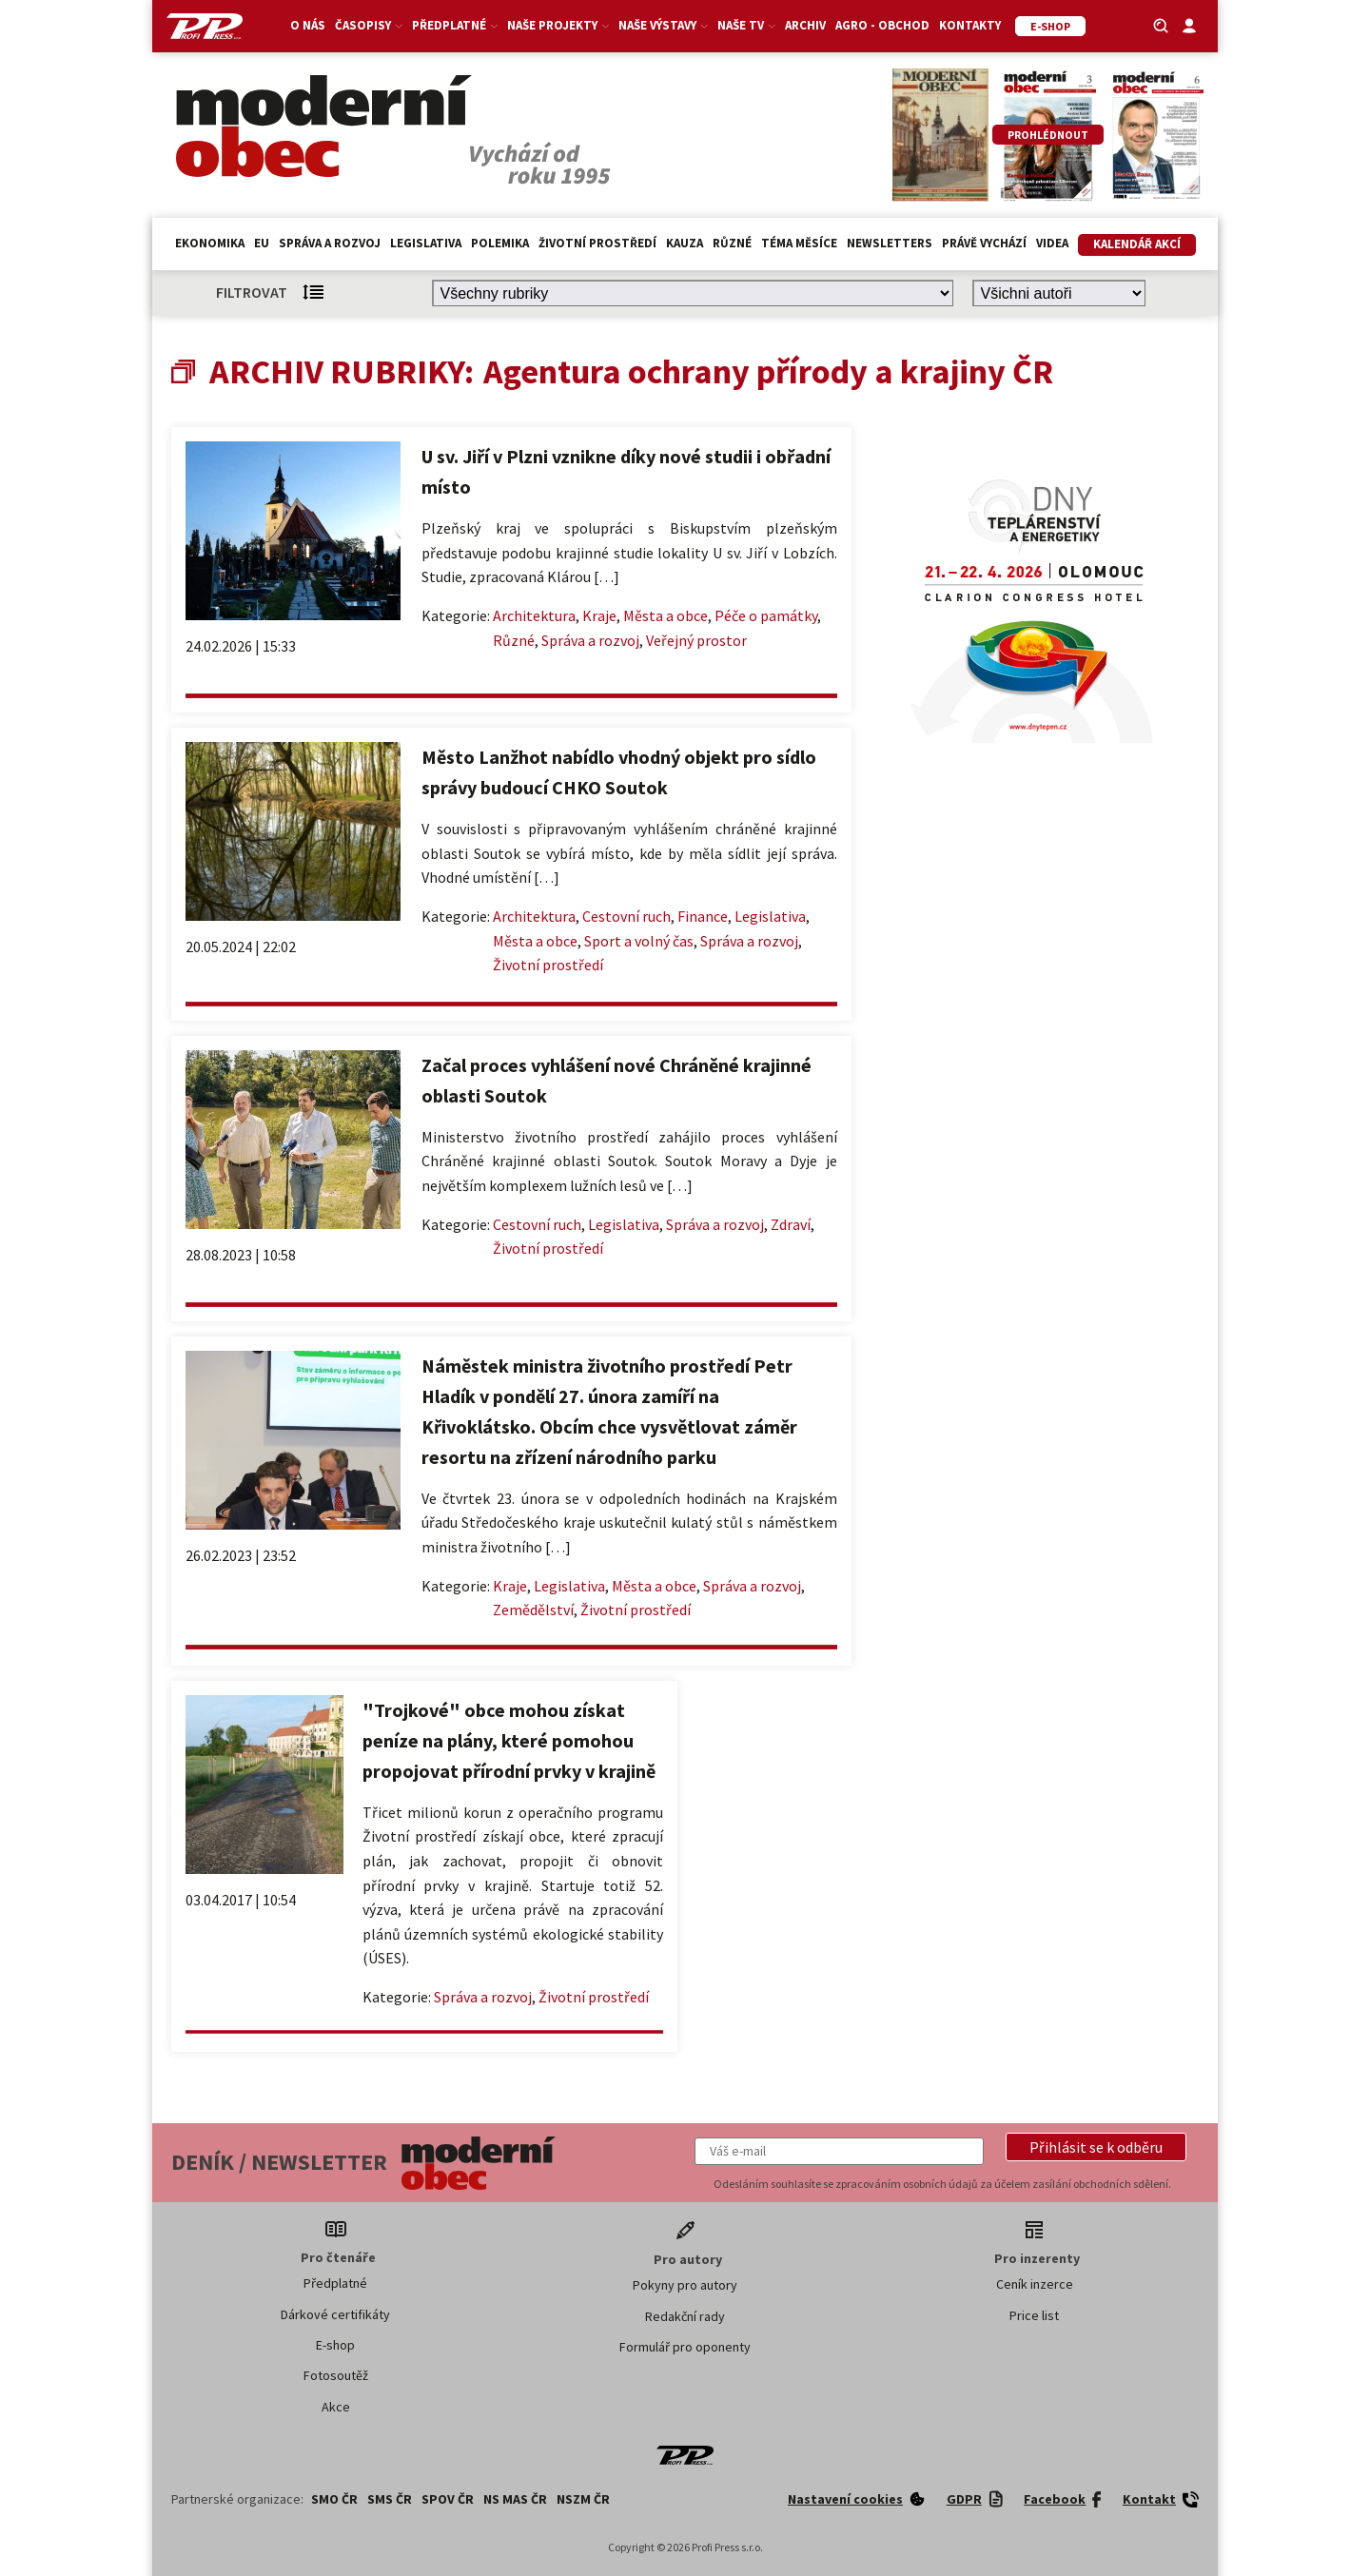  I want to click on Videa, so click(1052, 243).